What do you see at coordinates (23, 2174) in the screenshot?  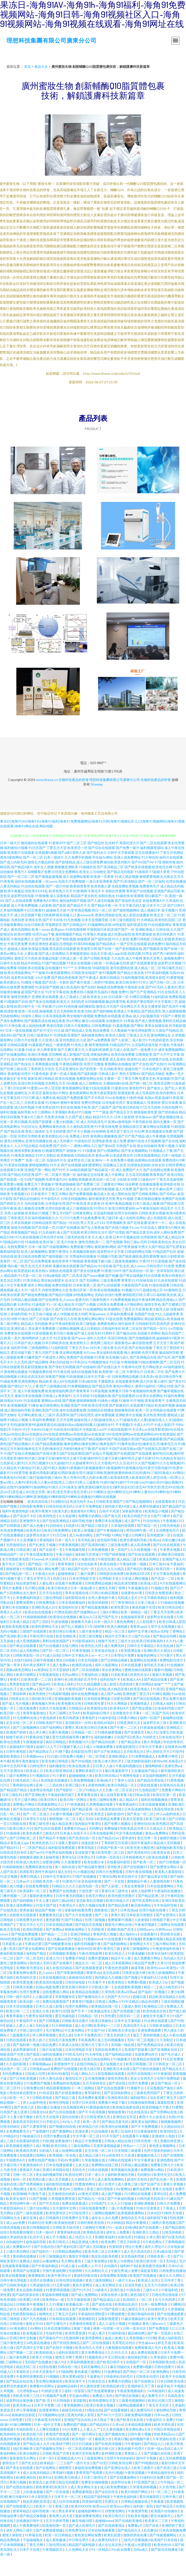 I see `尤物一区二区` at bounding box center [23, 2174].